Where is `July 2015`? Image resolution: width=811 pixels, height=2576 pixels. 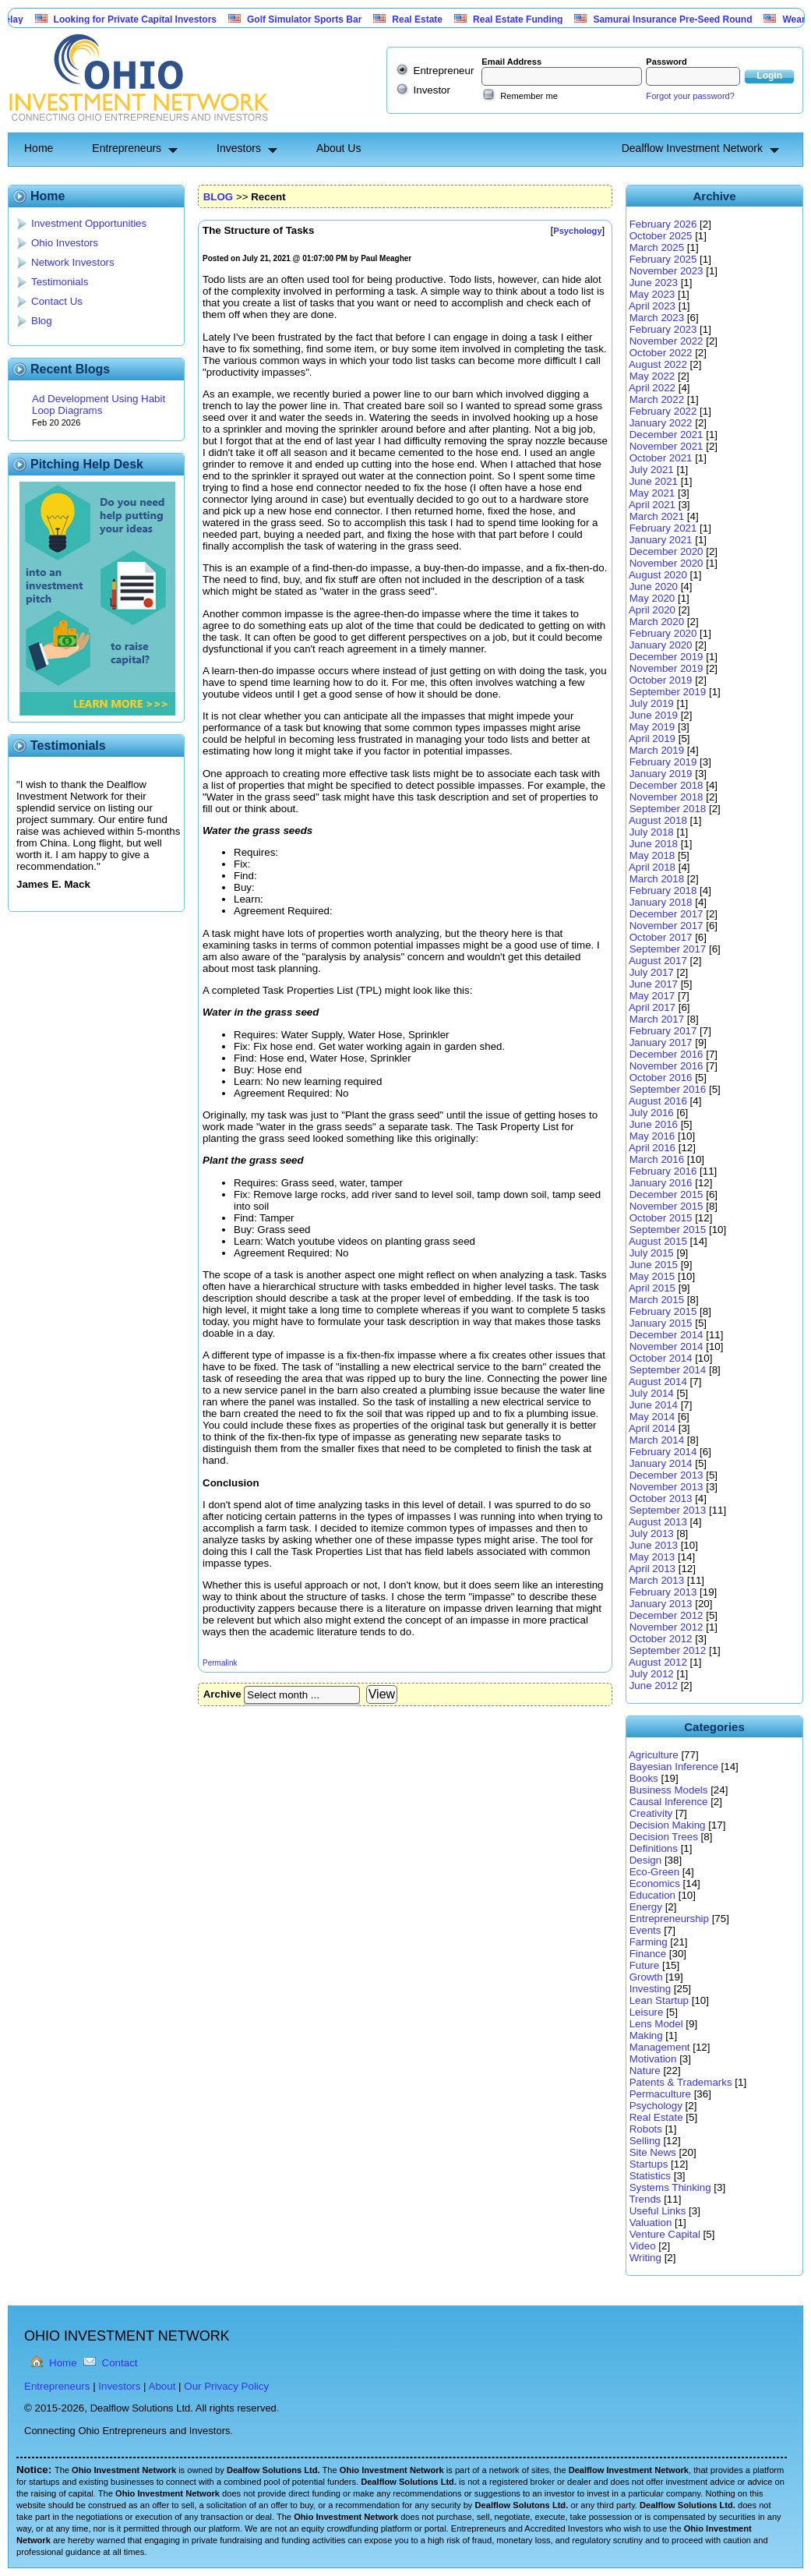
July 2015 is located at coordinates (651, 1253).